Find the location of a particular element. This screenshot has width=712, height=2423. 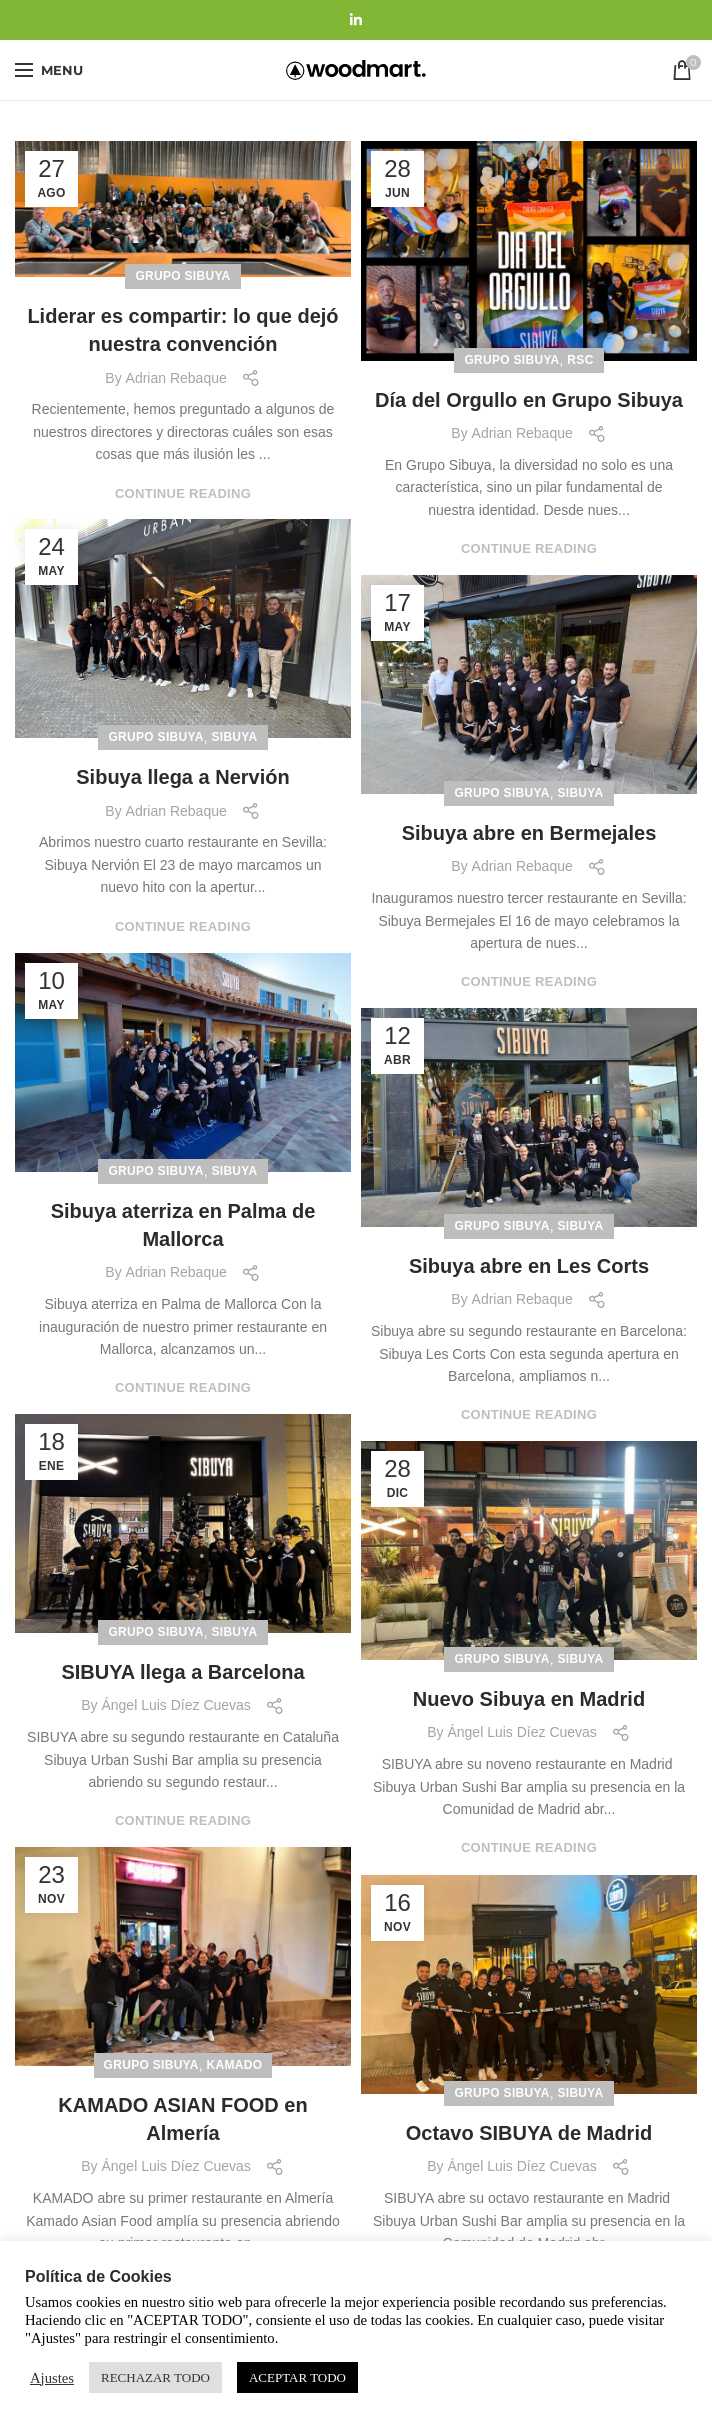

Sibuya llega a Nervión is located at coordinates (182, 777).